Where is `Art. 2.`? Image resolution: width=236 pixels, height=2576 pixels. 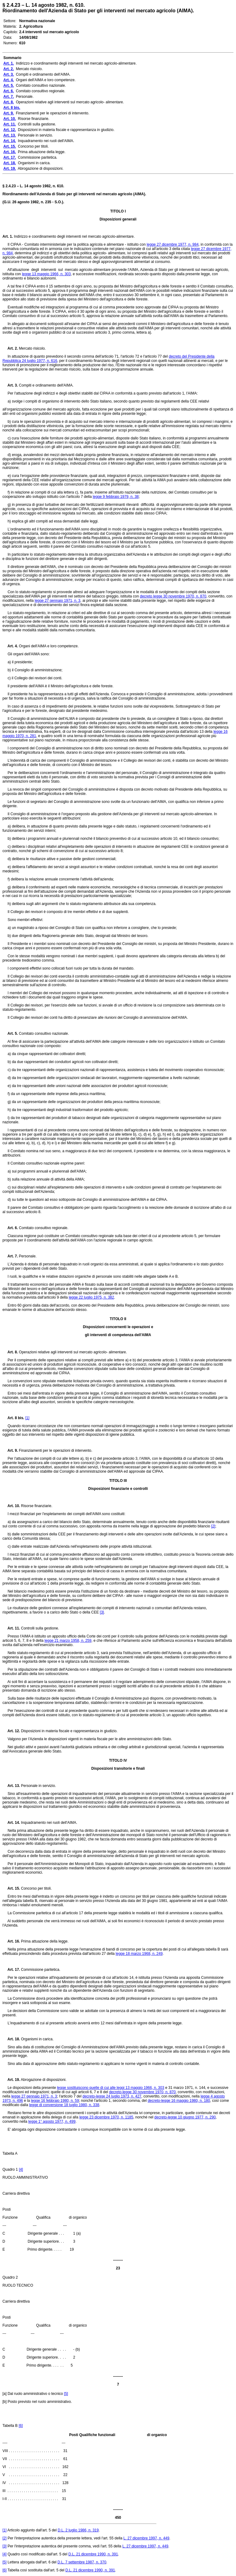
Art. 2. is located at coordinates (10, 348).